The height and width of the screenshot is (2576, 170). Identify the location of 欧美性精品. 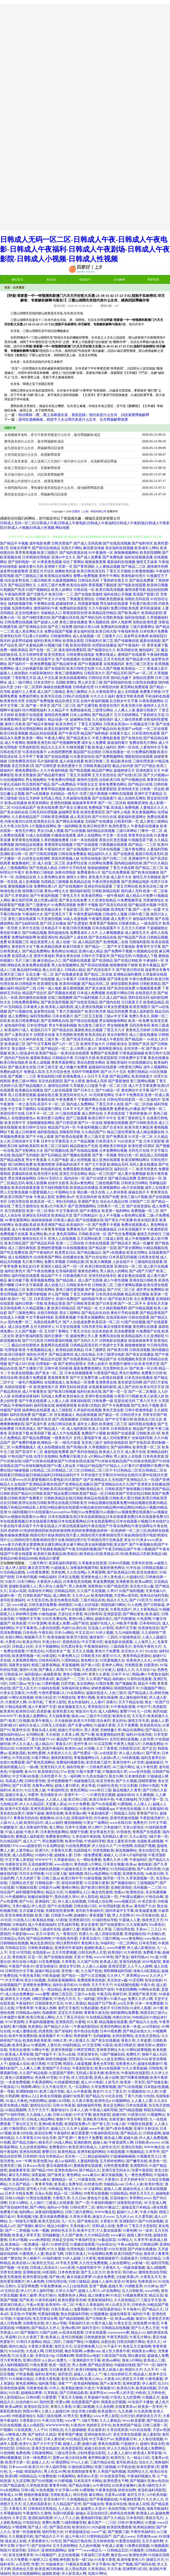
(67, 2152).